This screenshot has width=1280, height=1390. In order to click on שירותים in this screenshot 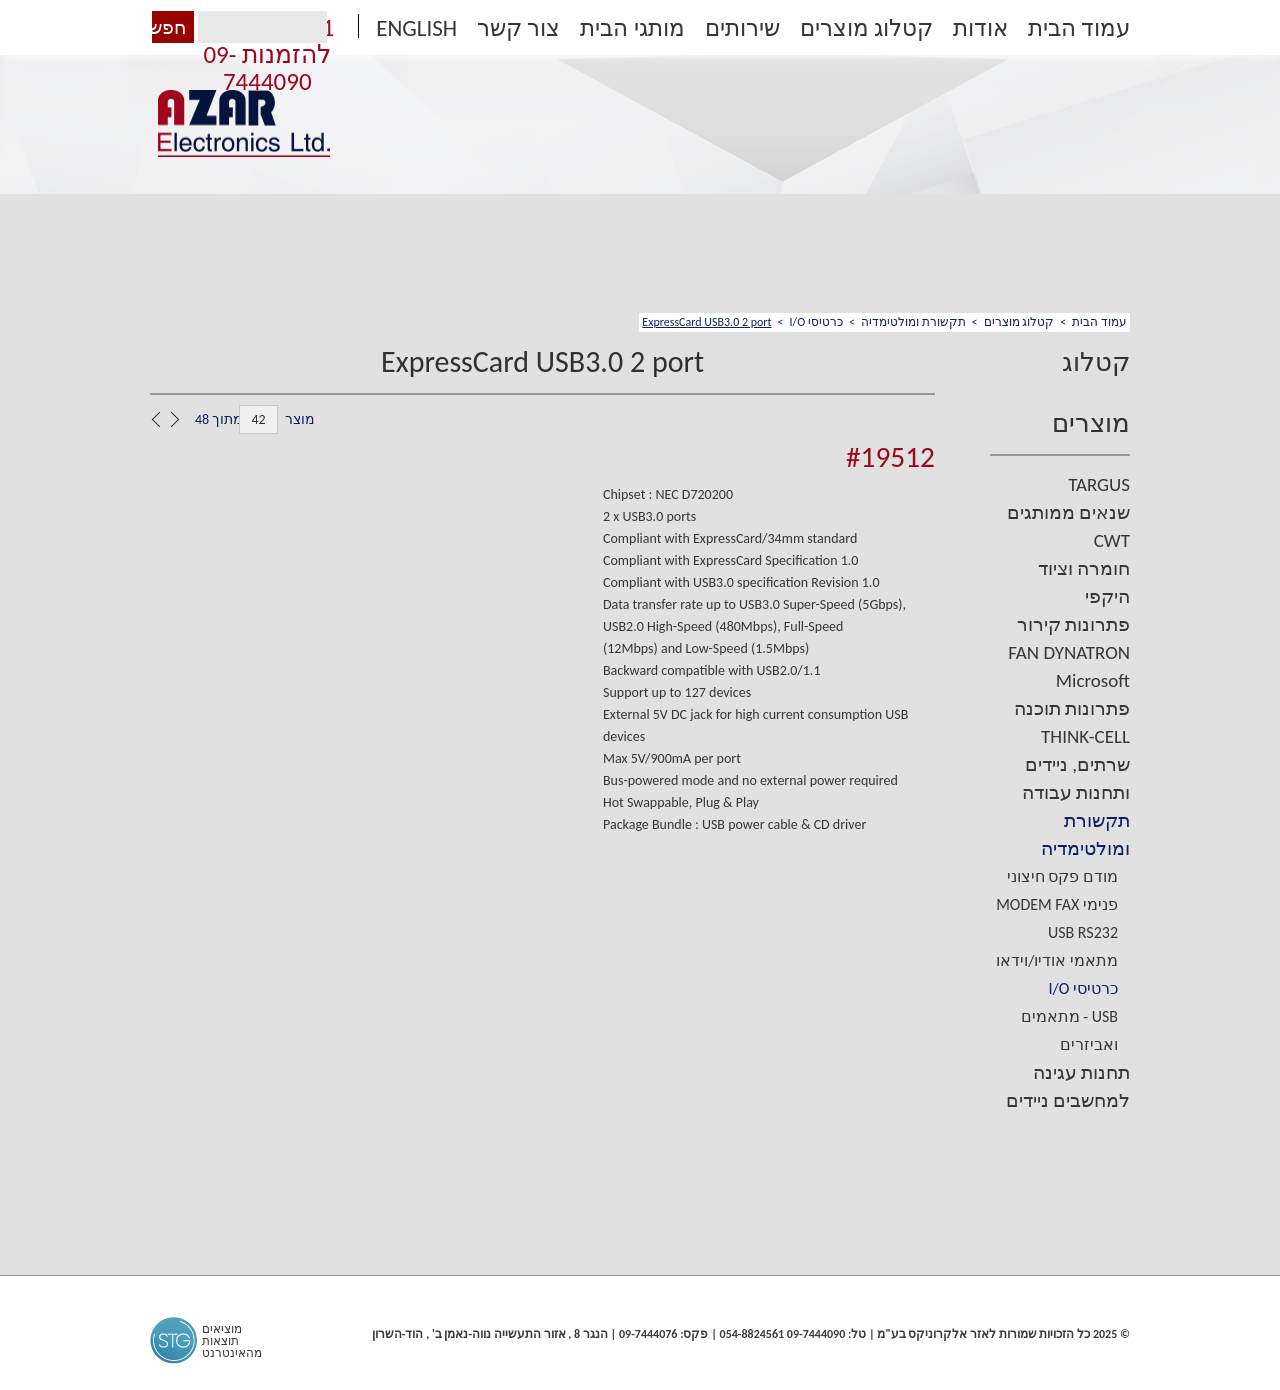, I will do `click(742, 28)`.